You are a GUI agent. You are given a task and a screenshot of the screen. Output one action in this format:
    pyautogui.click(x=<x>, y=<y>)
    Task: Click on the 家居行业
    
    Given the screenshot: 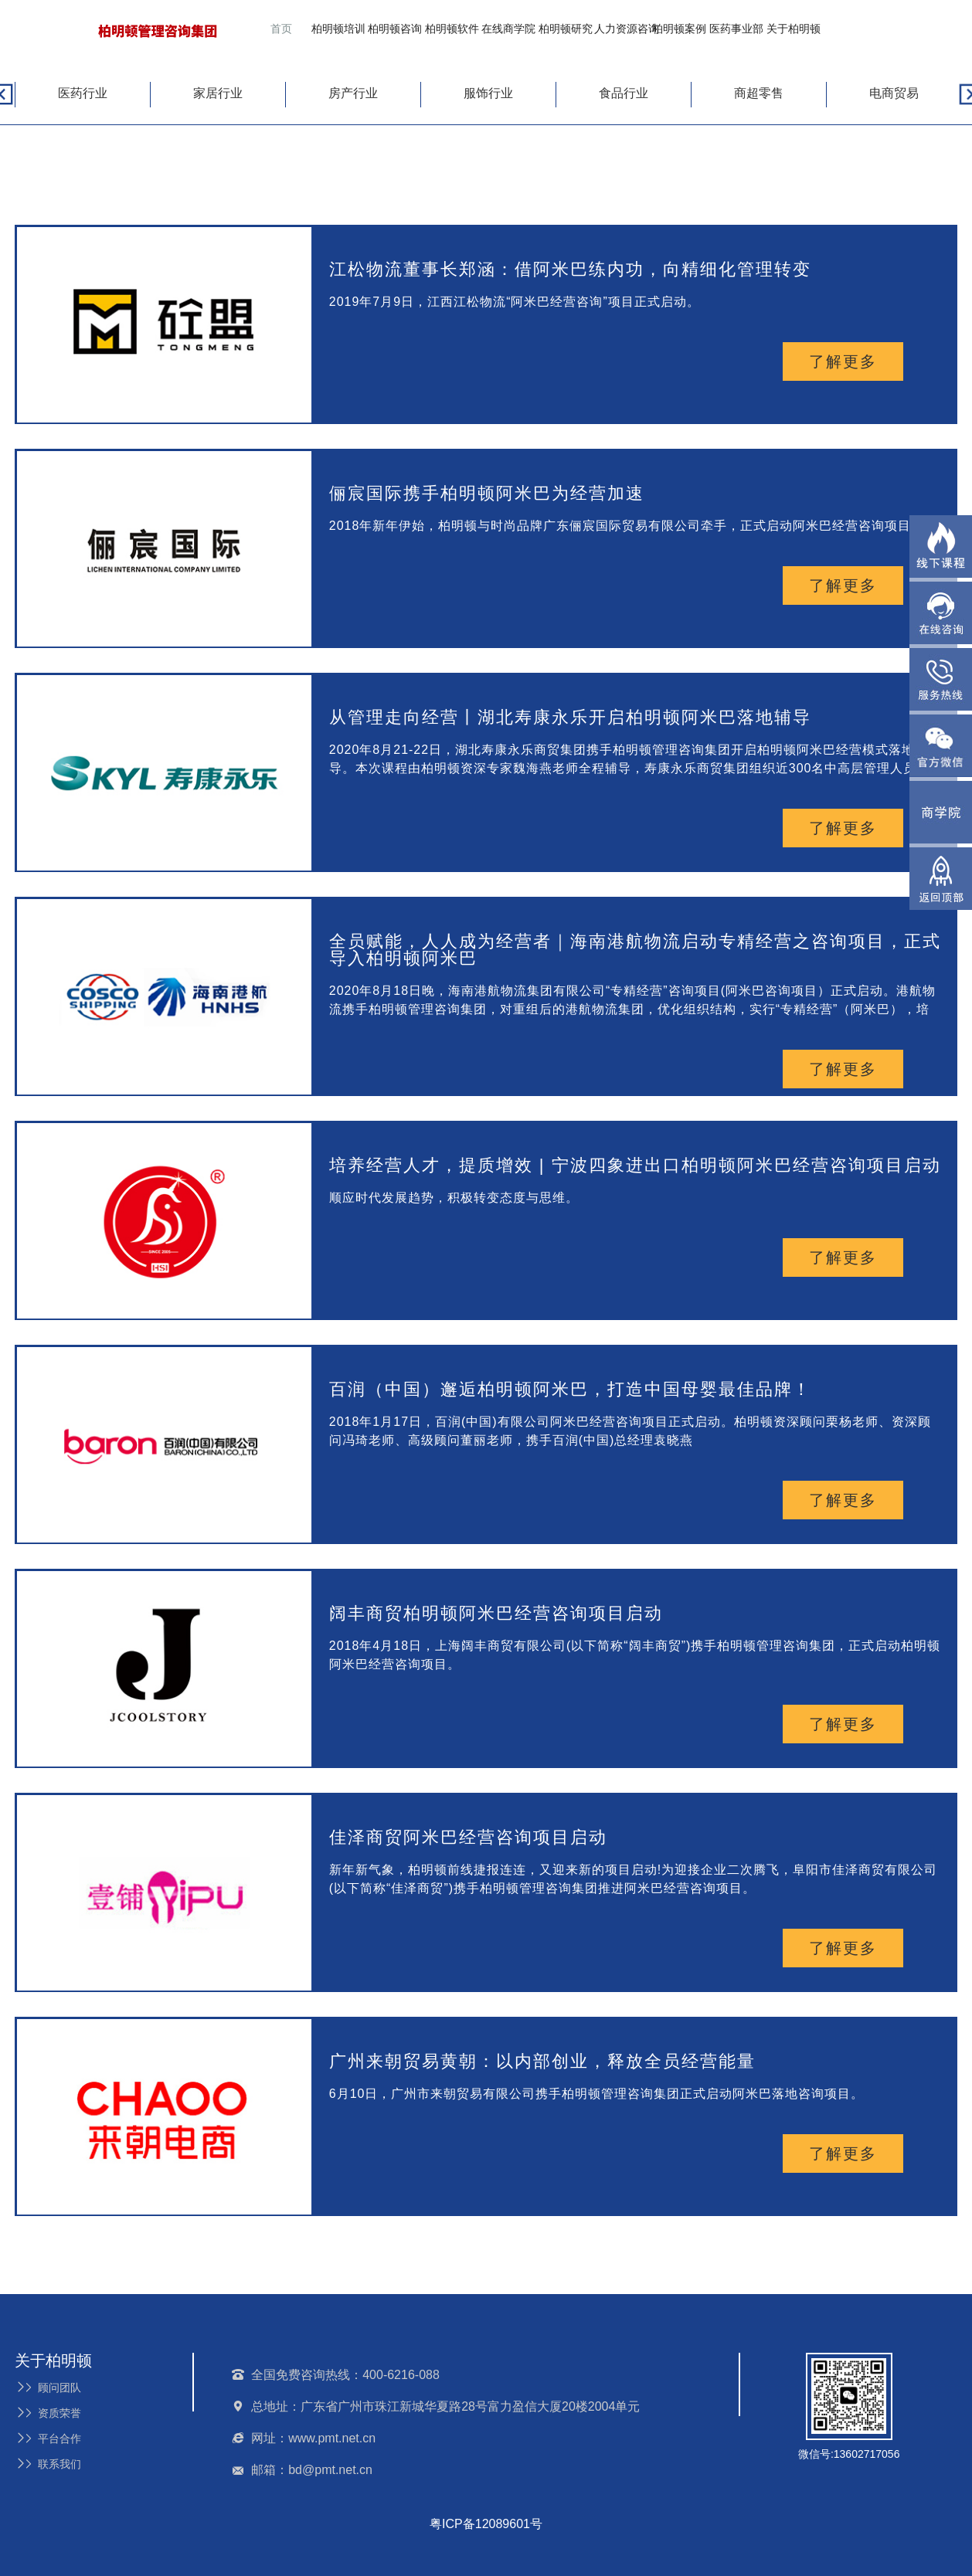 What is the action you would take?
    pyautogui.click(x=218, y=93)
    